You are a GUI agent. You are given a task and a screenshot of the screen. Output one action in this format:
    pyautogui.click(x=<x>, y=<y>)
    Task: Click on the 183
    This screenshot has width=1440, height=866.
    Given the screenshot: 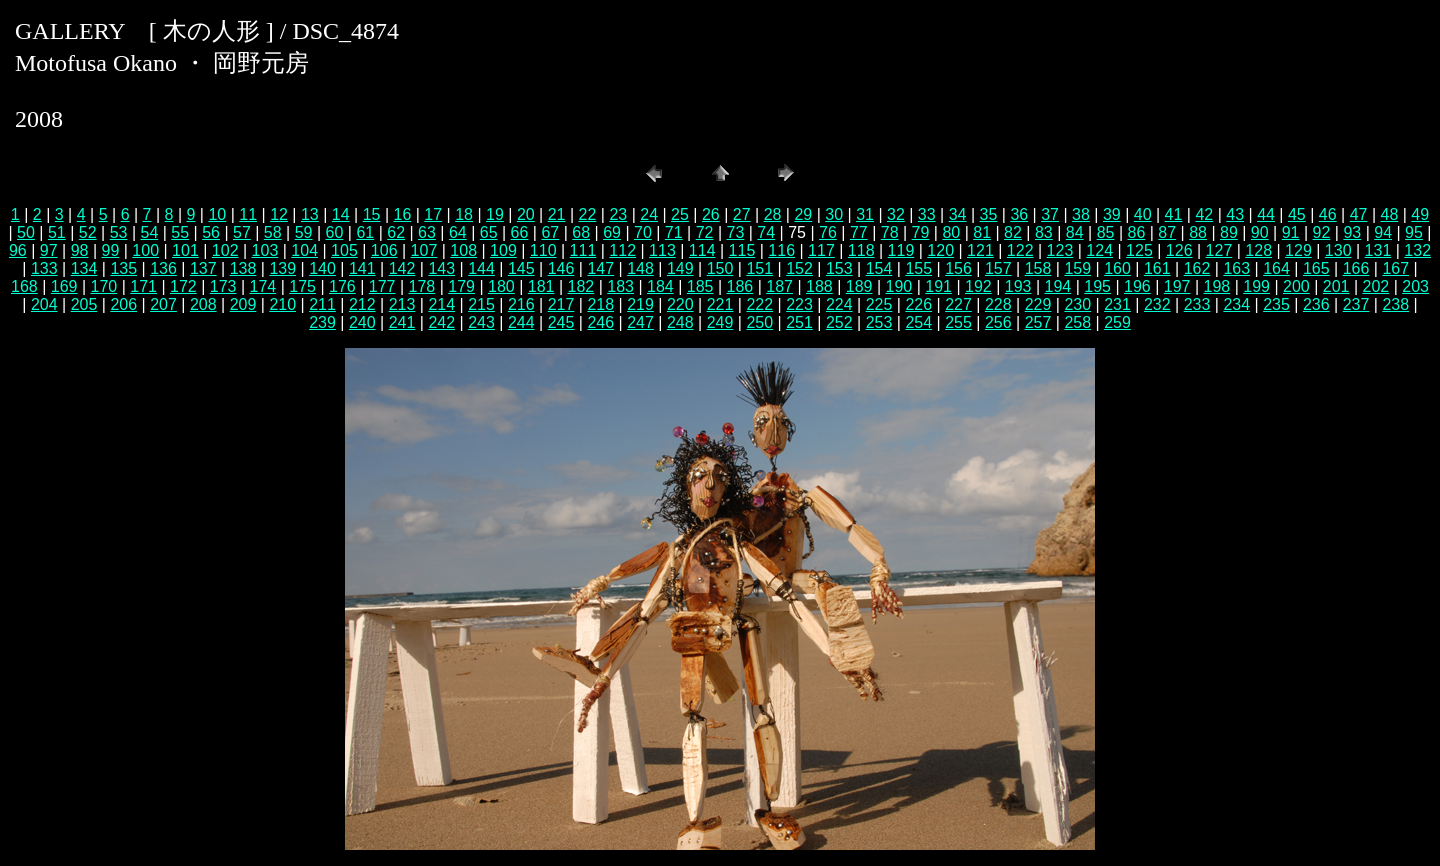 What is the action you would take?
    pyautogui.click(x=620, y=286)
    